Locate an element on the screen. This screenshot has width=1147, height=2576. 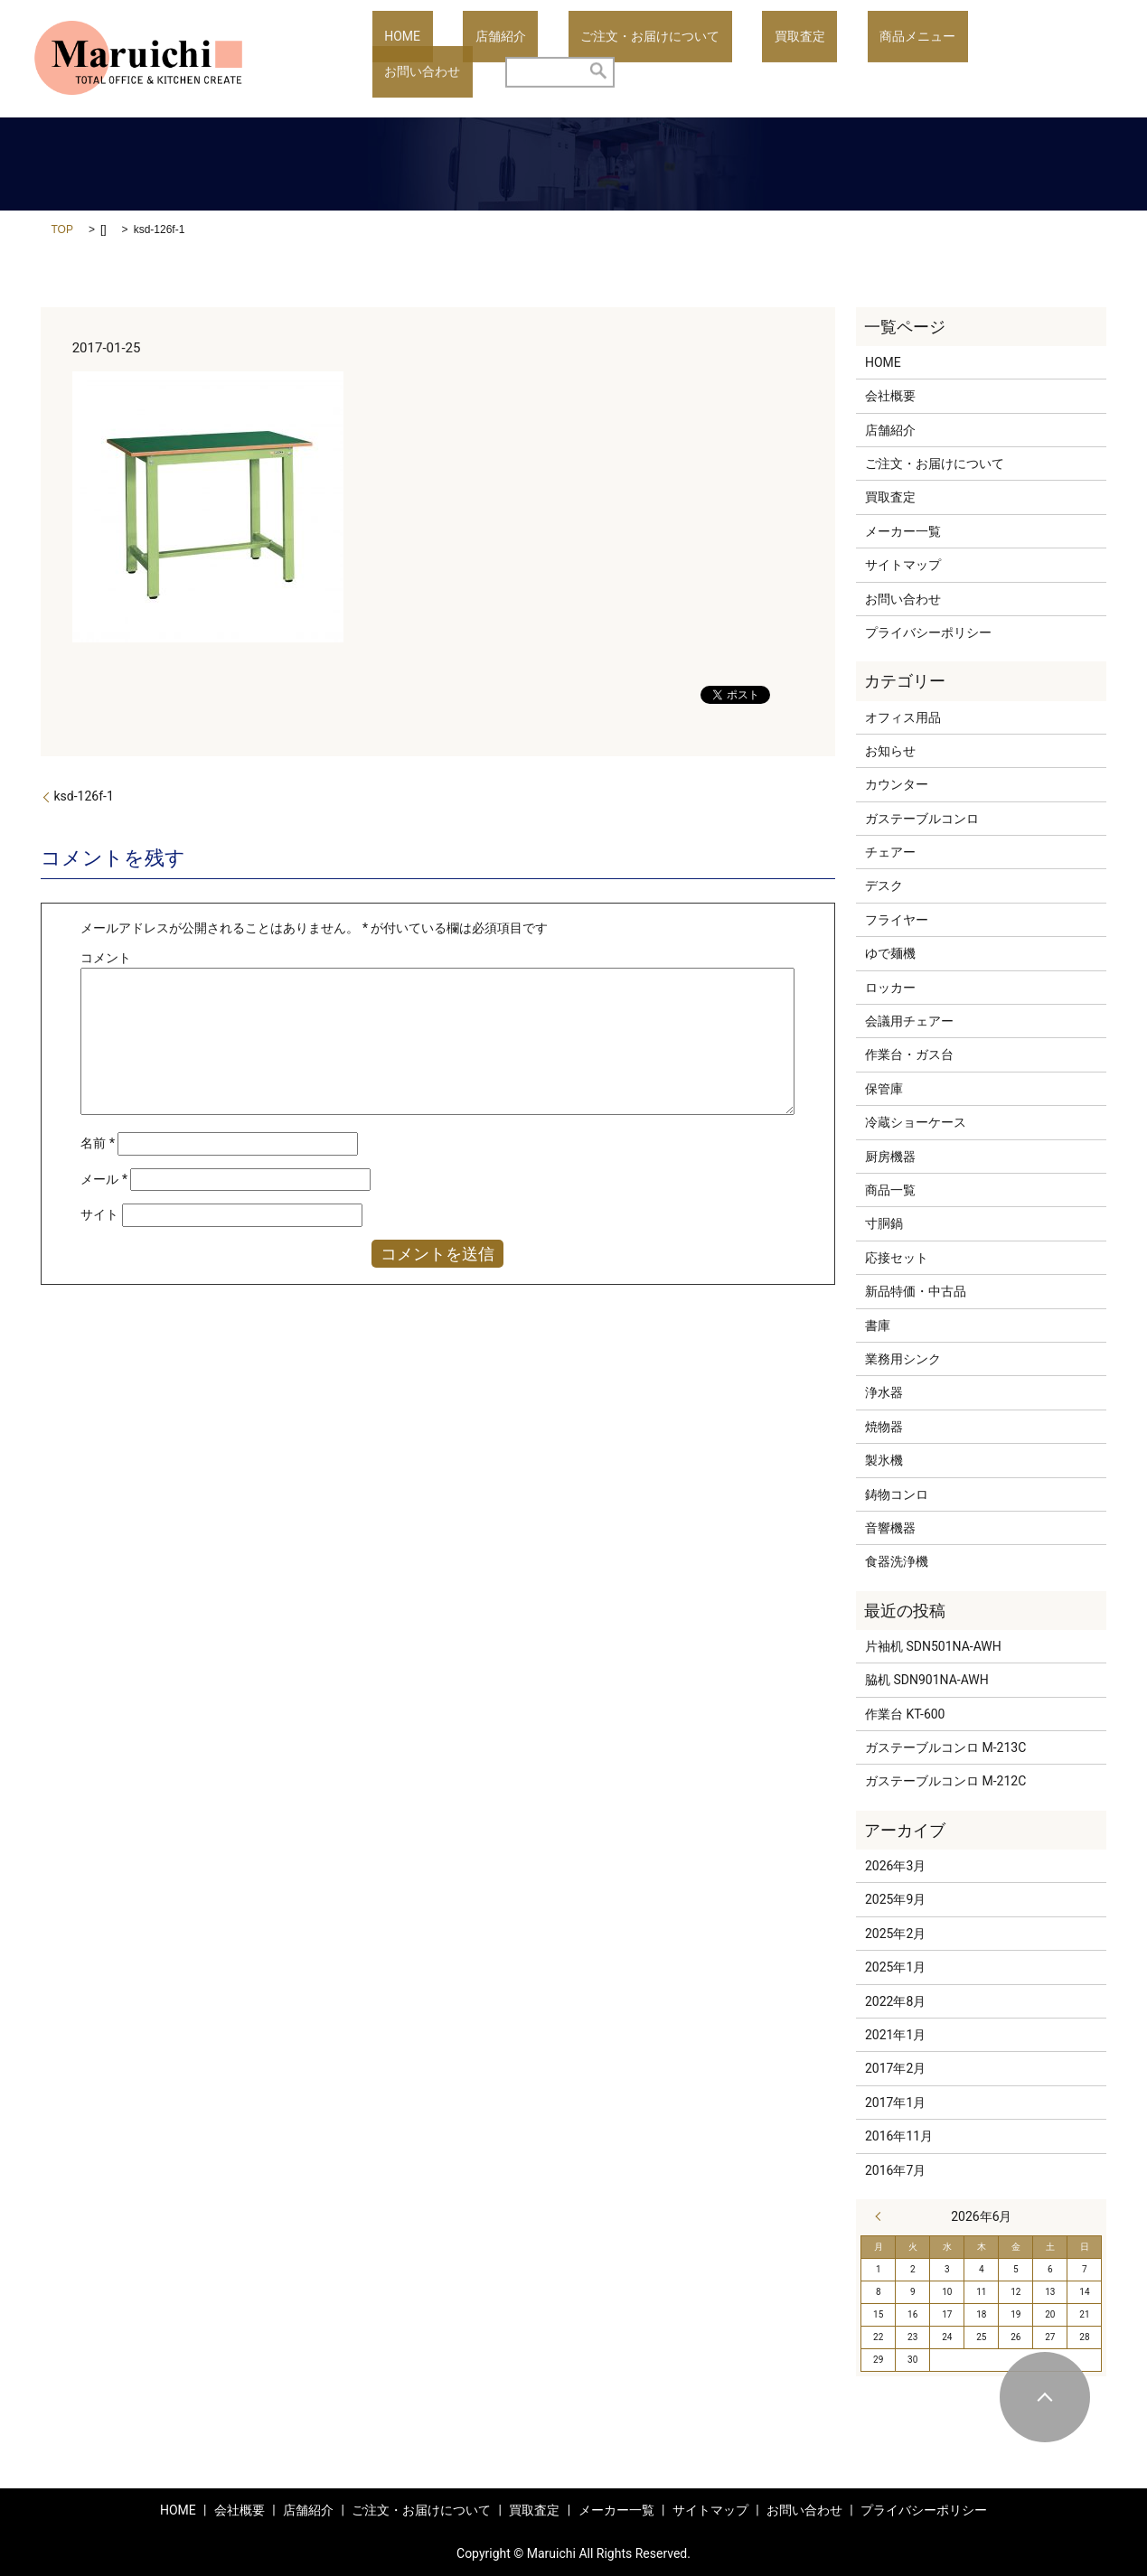
デスク is located at coordinates (884, 885).